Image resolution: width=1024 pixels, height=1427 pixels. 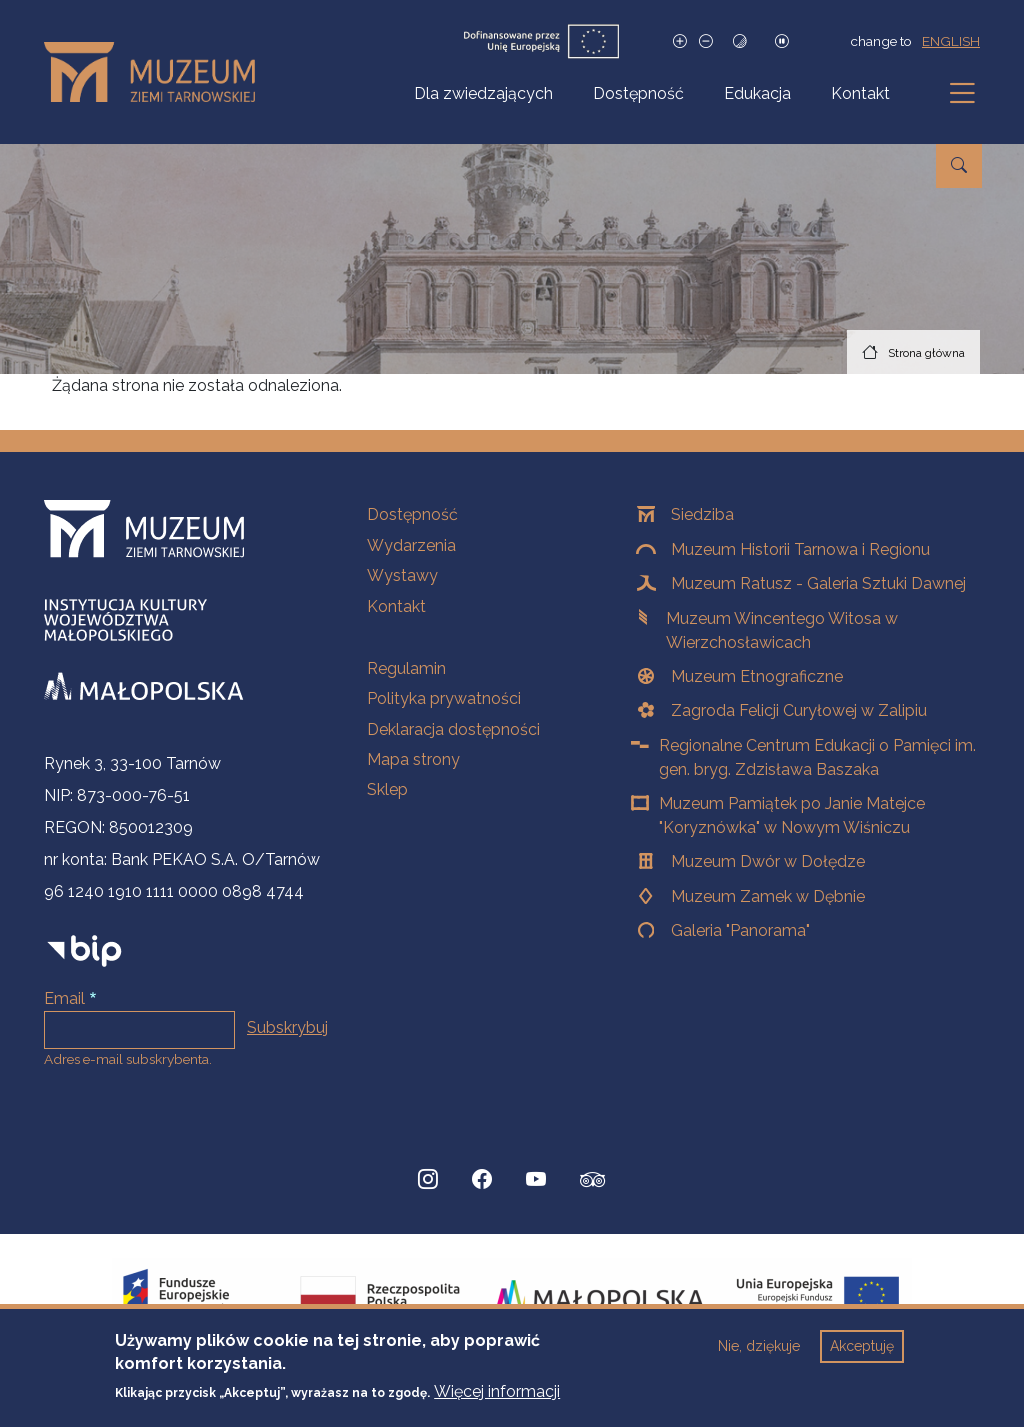 I want to click on Wydarzenia, so click(x=411, y=545).